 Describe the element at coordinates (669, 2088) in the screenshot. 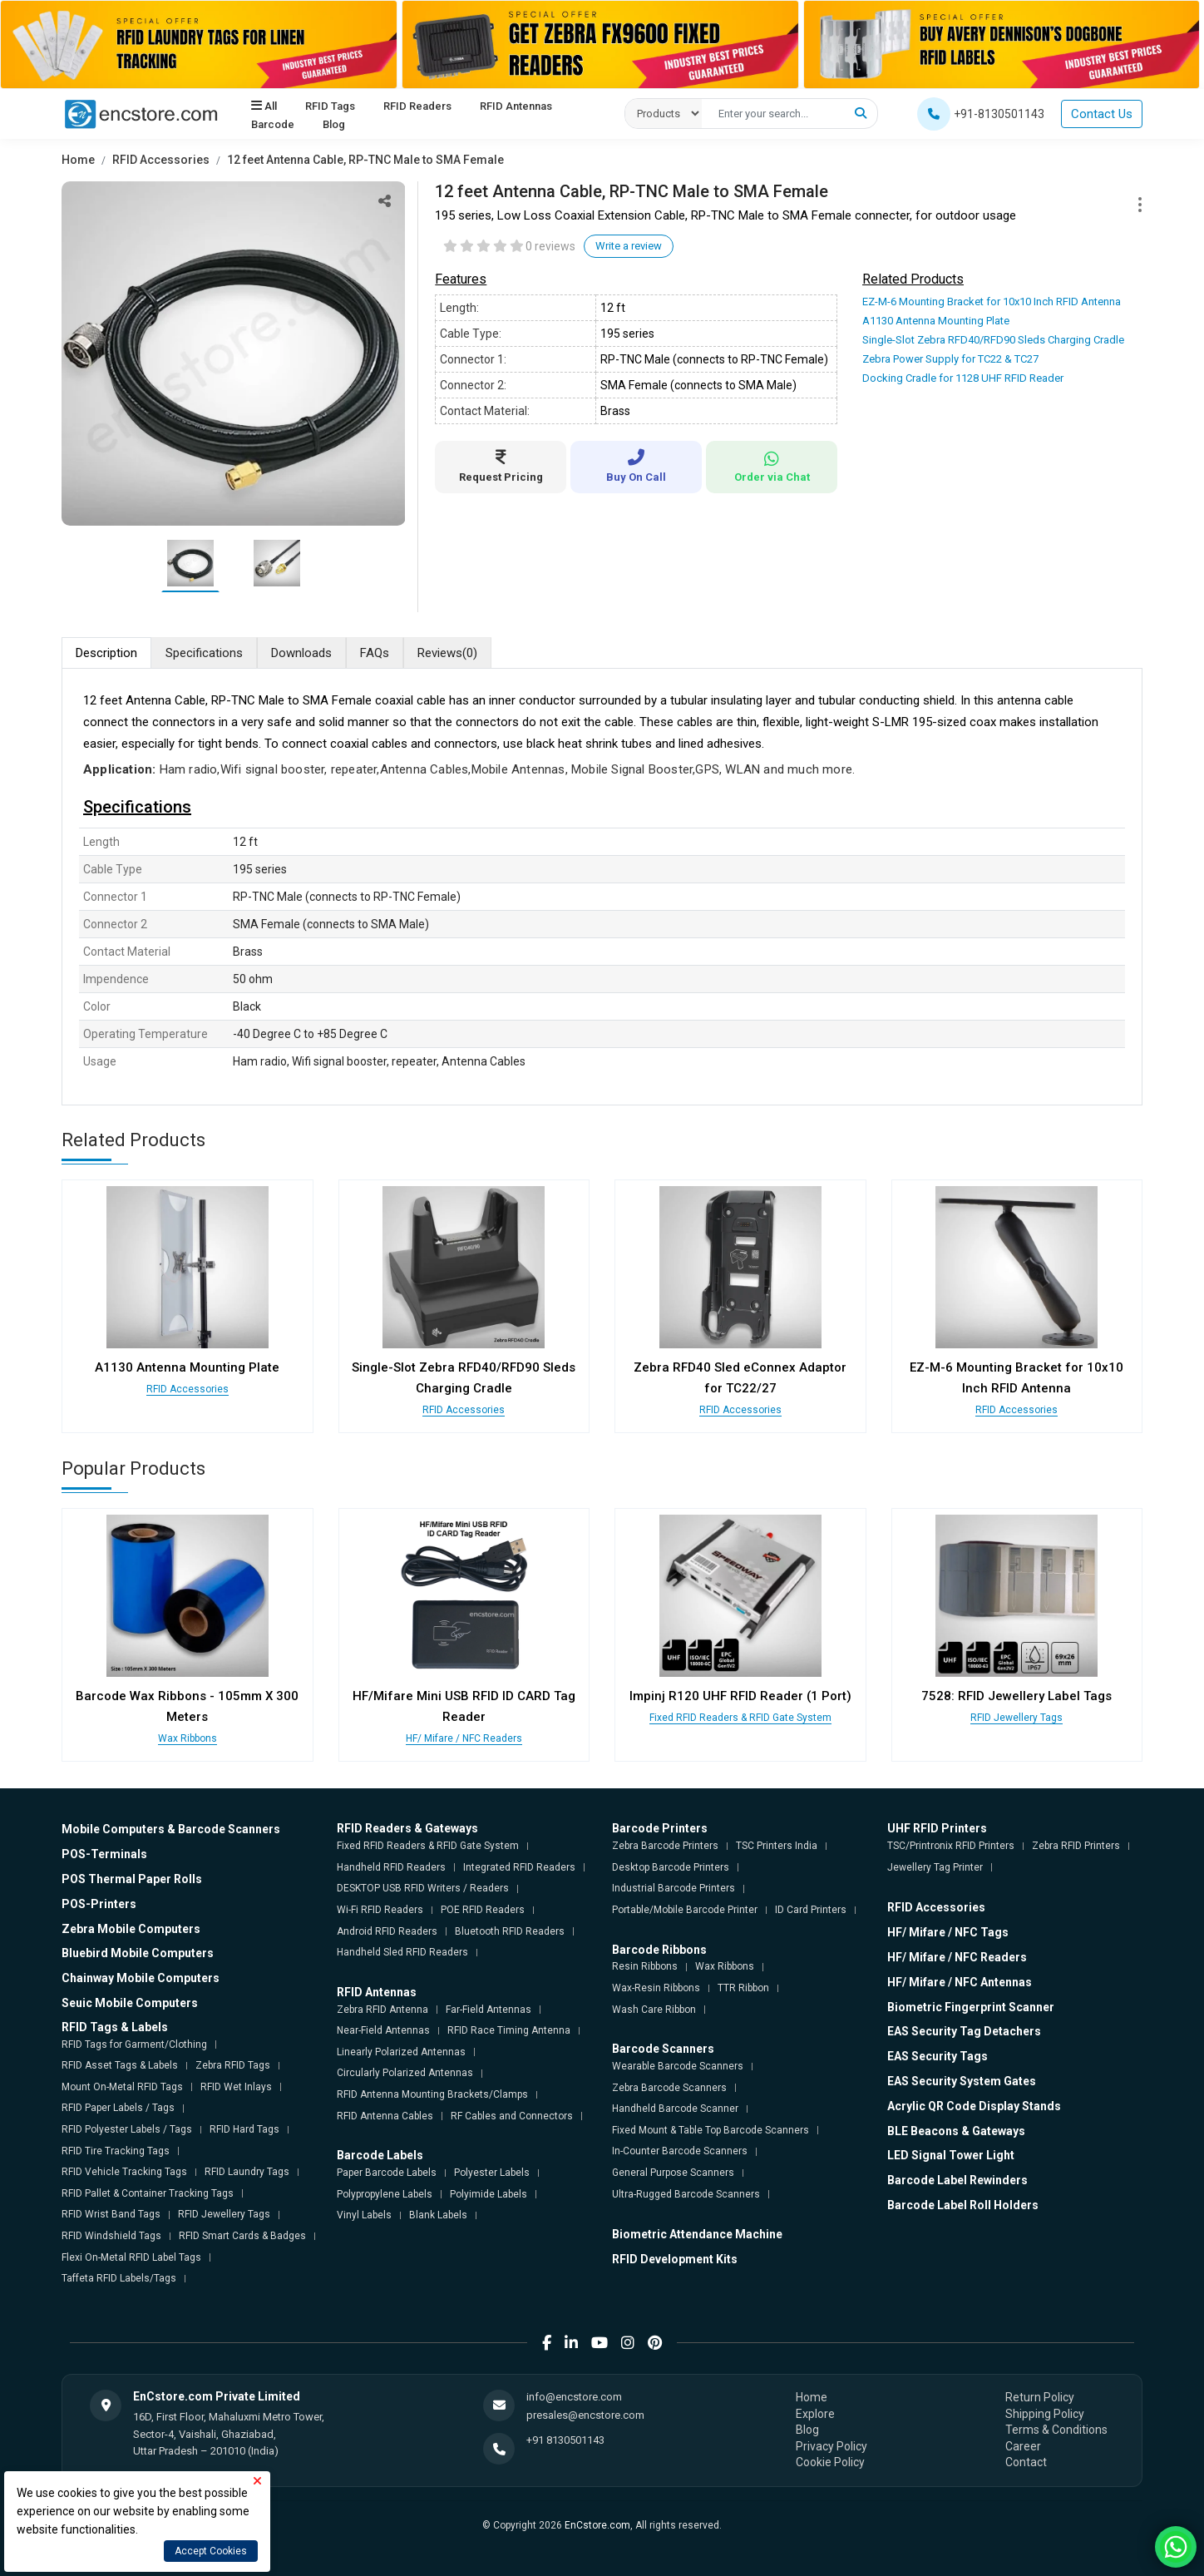

I see `Zebra Barcode Scanners` at that location.